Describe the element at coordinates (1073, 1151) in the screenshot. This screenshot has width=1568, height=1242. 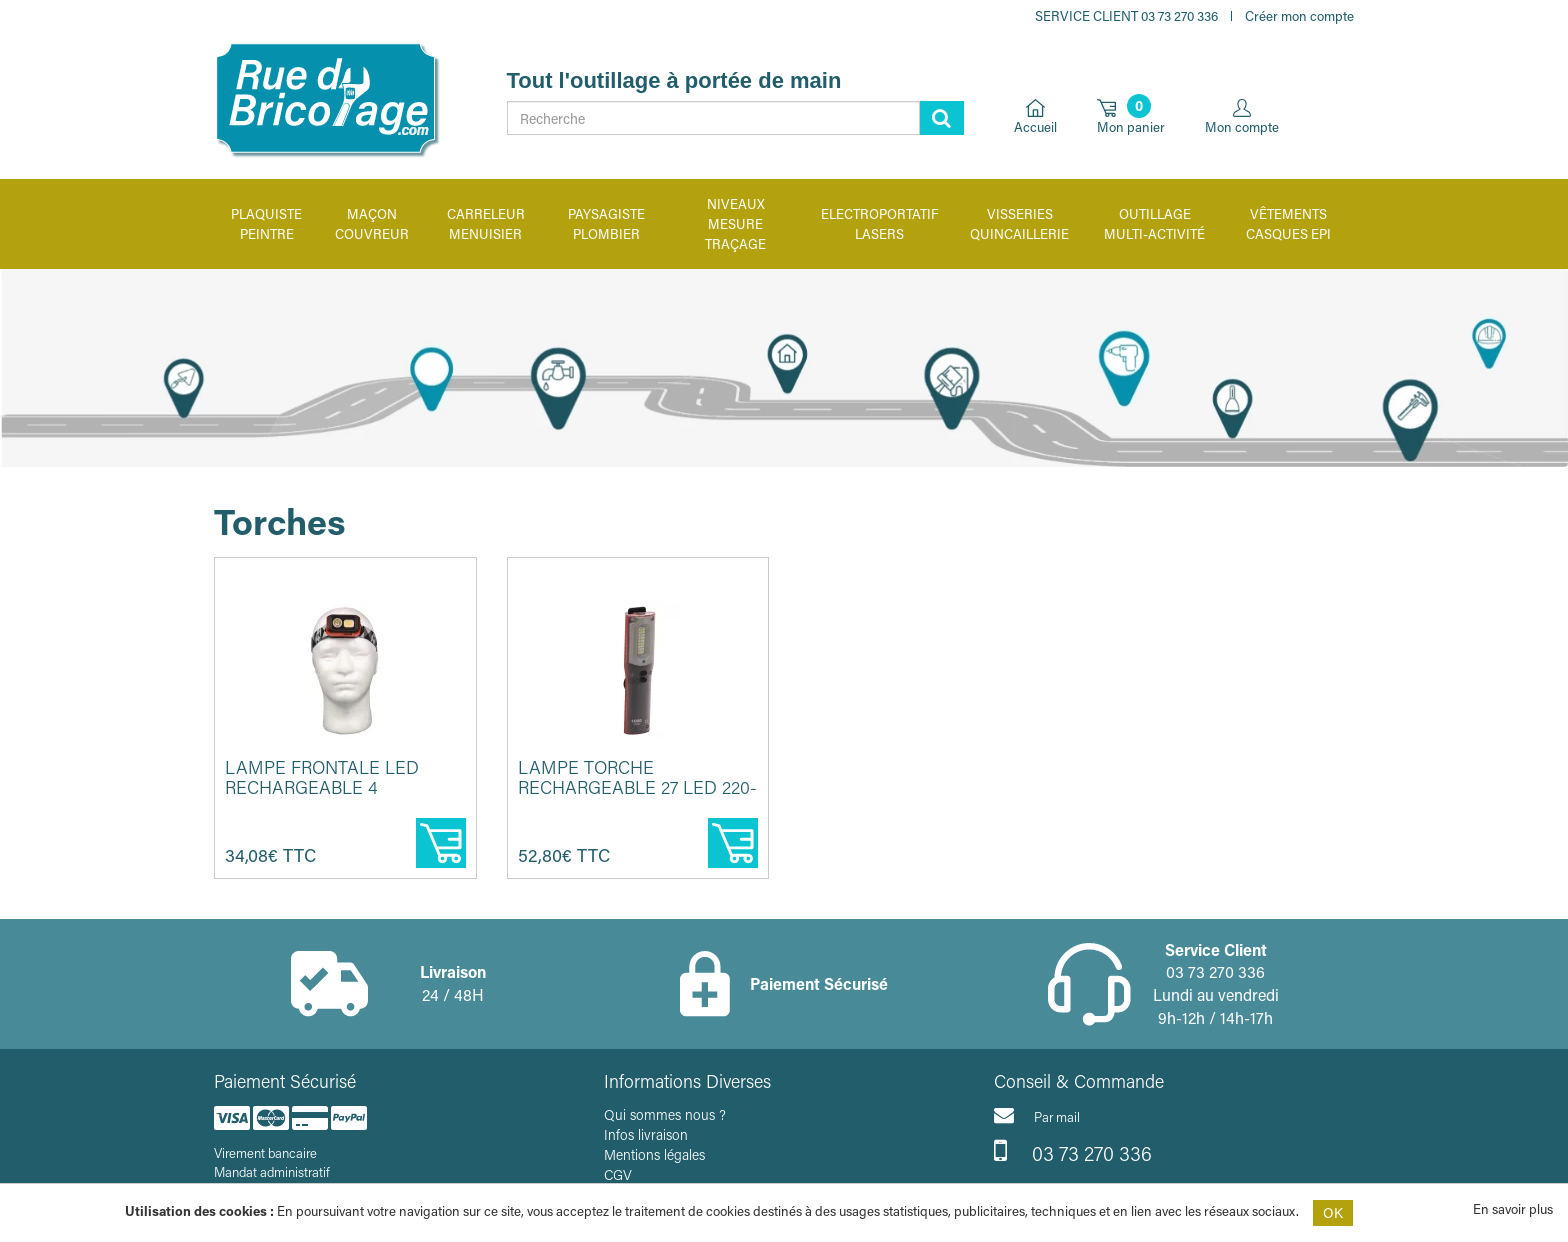
I see `03 73 270 336` at that location.